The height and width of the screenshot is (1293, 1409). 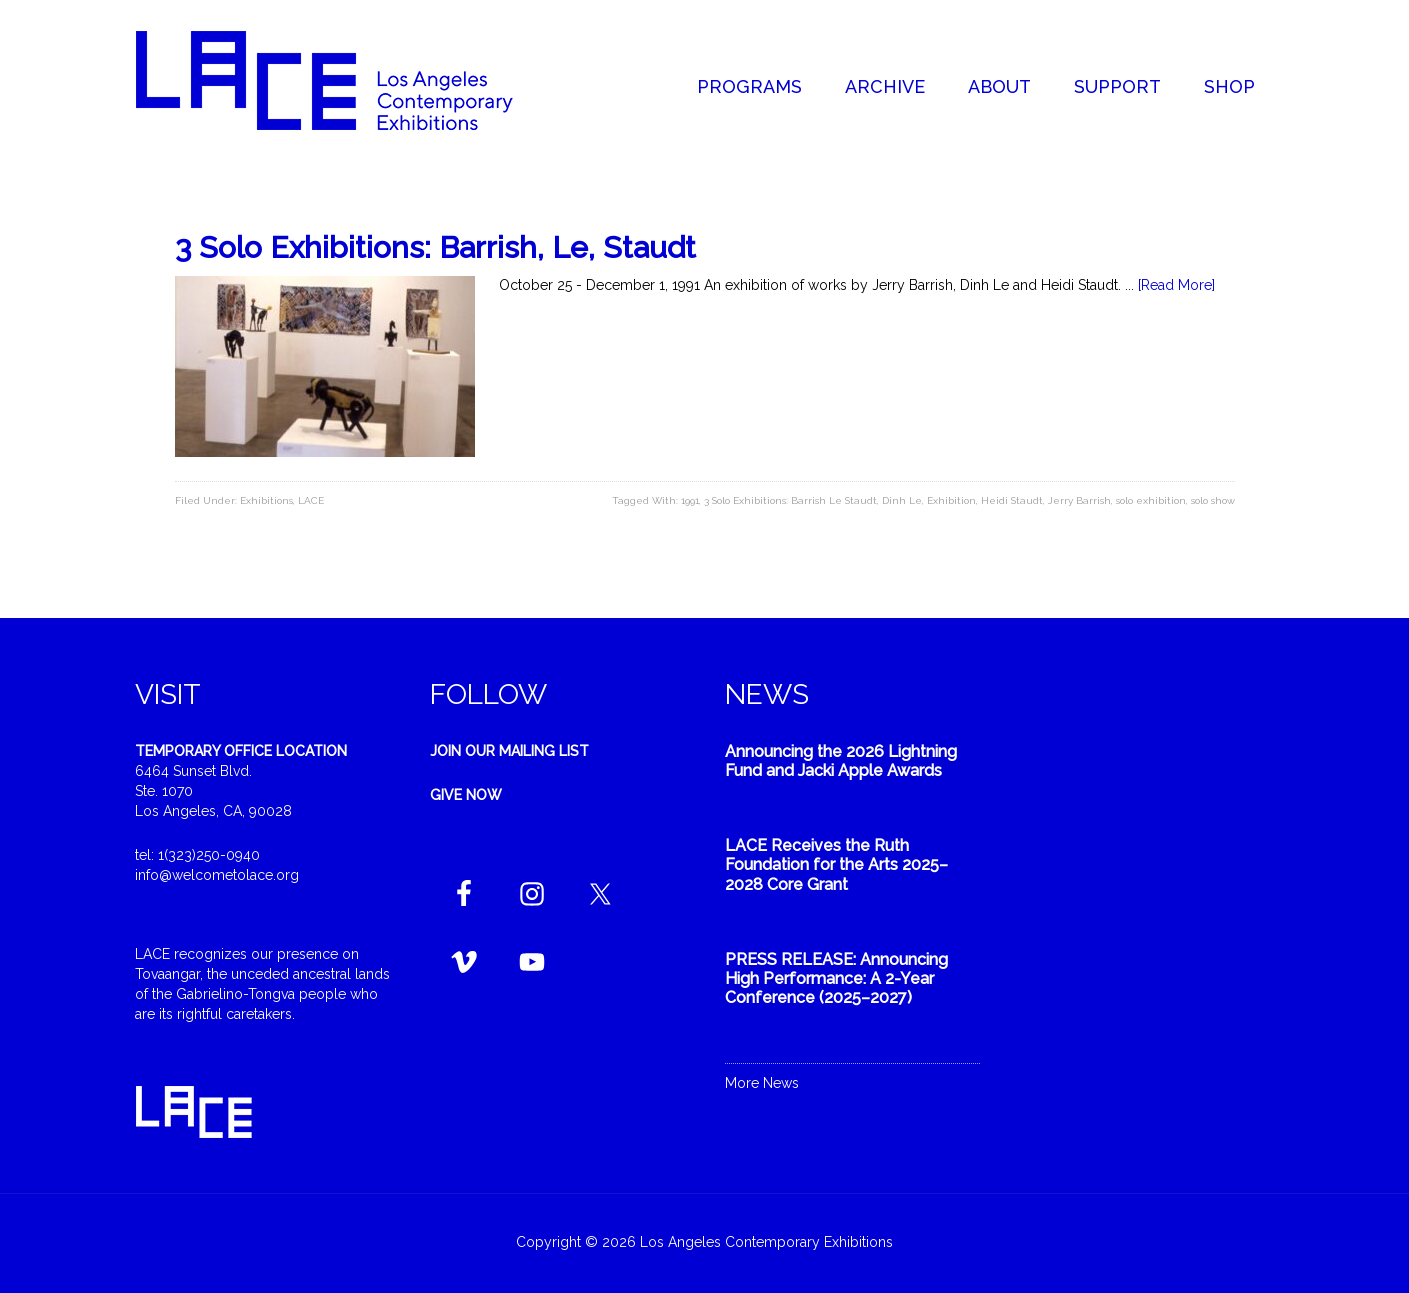 I want to click on [Read More], so click(x=1176, y=285).